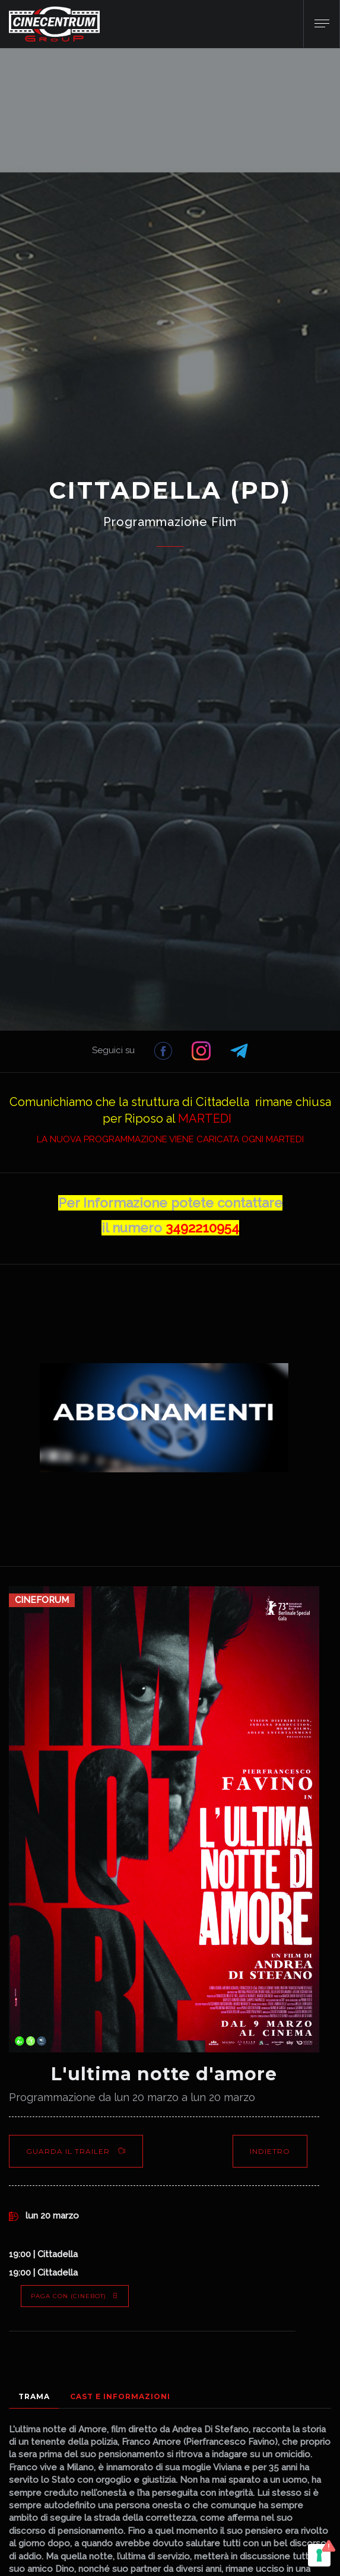 This screenshot has width=340, height=2576. Describe the element at coordinates (34, 2396) in the screenshot. I see `Trama [tab]` at that location.